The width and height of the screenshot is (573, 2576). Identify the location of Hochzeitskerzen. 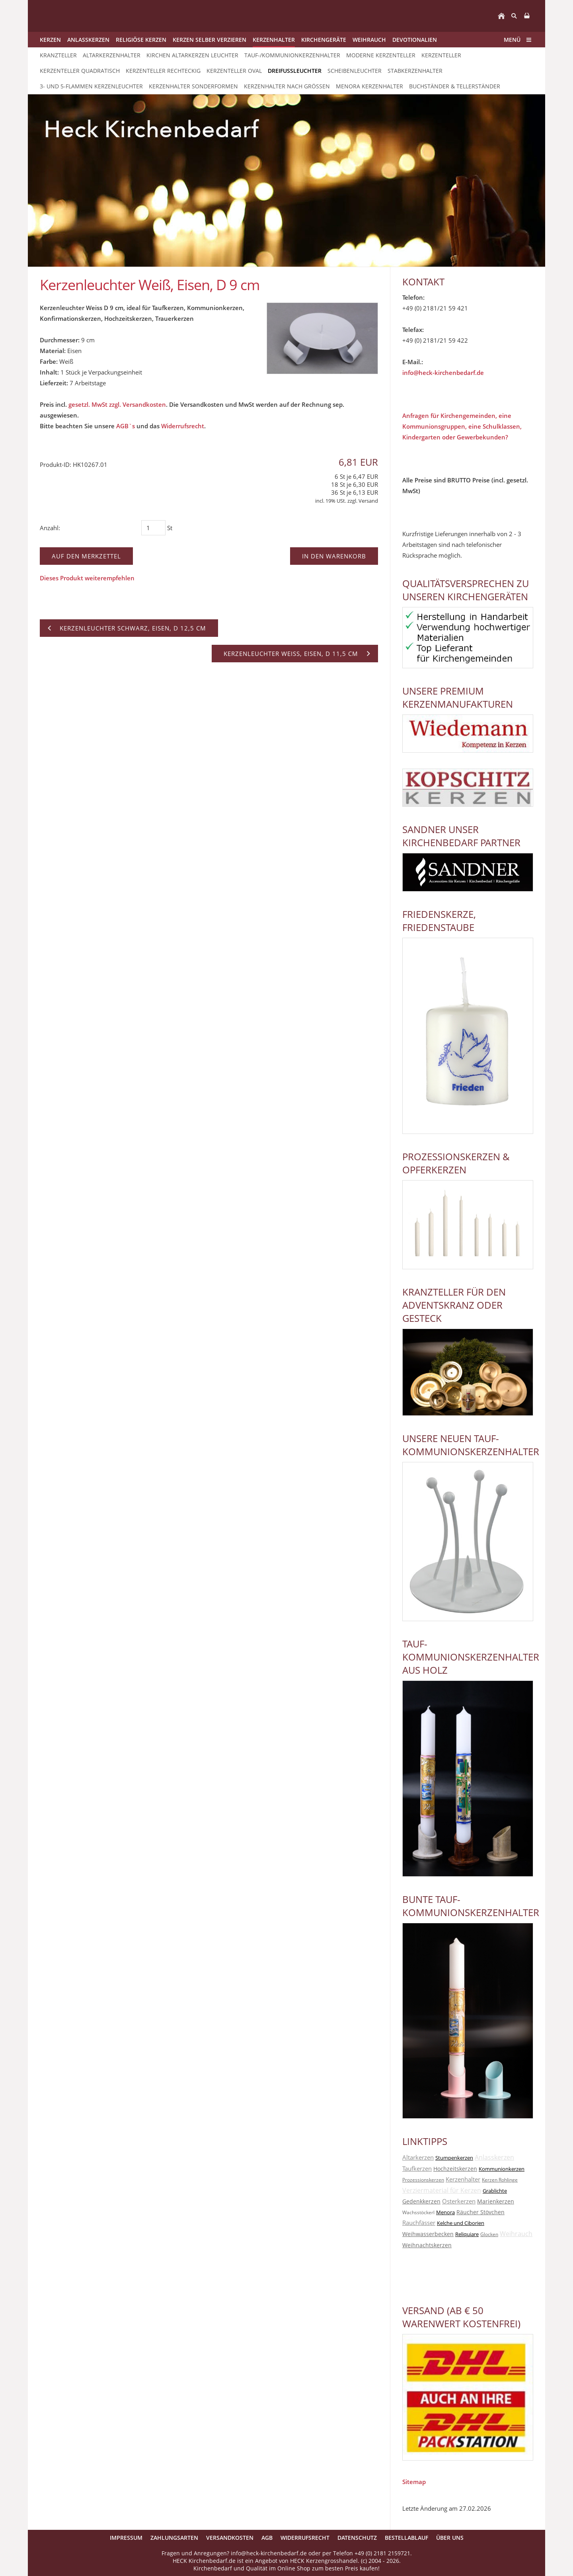
(455, 2168).